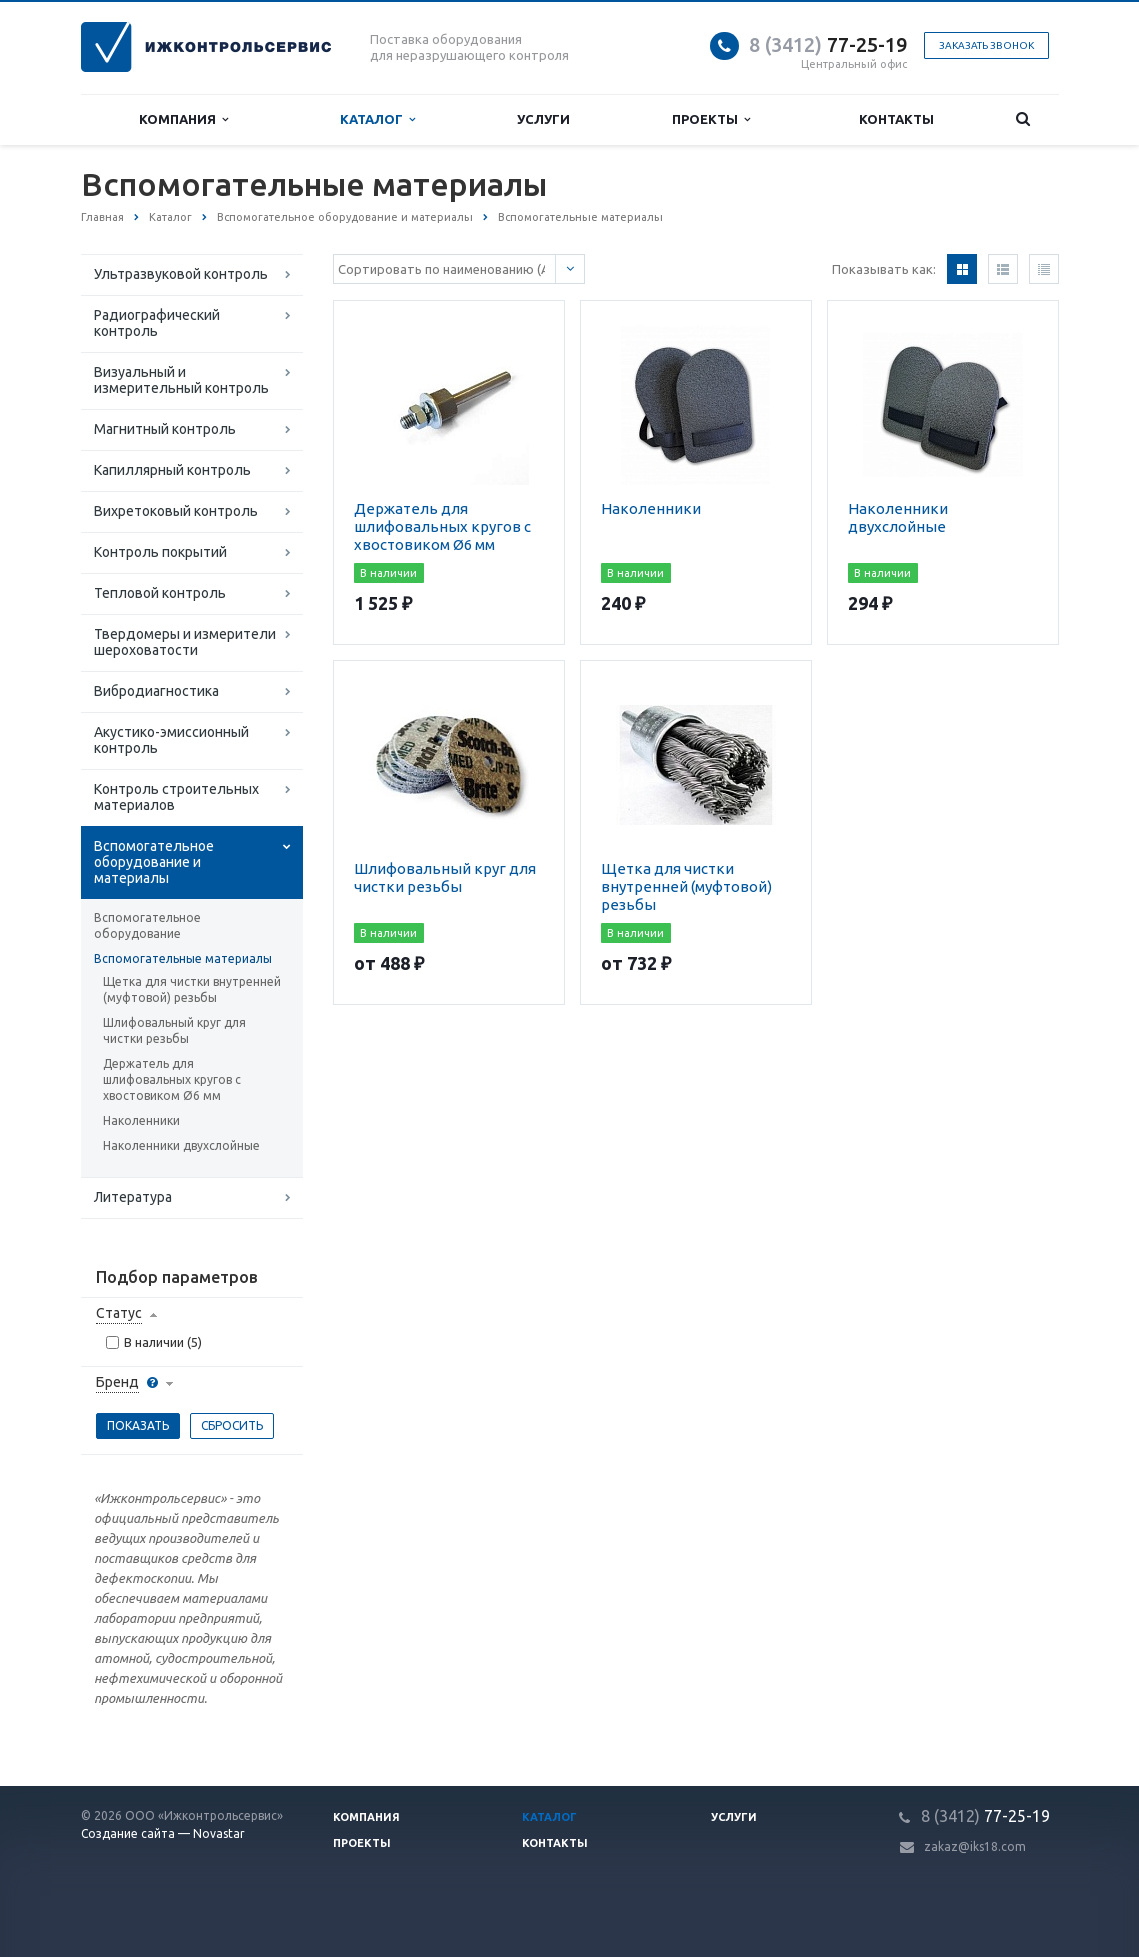 The height and width of the screenshot is (1957, 1139). I want to click on Заказать звонок, so click(986, 45).